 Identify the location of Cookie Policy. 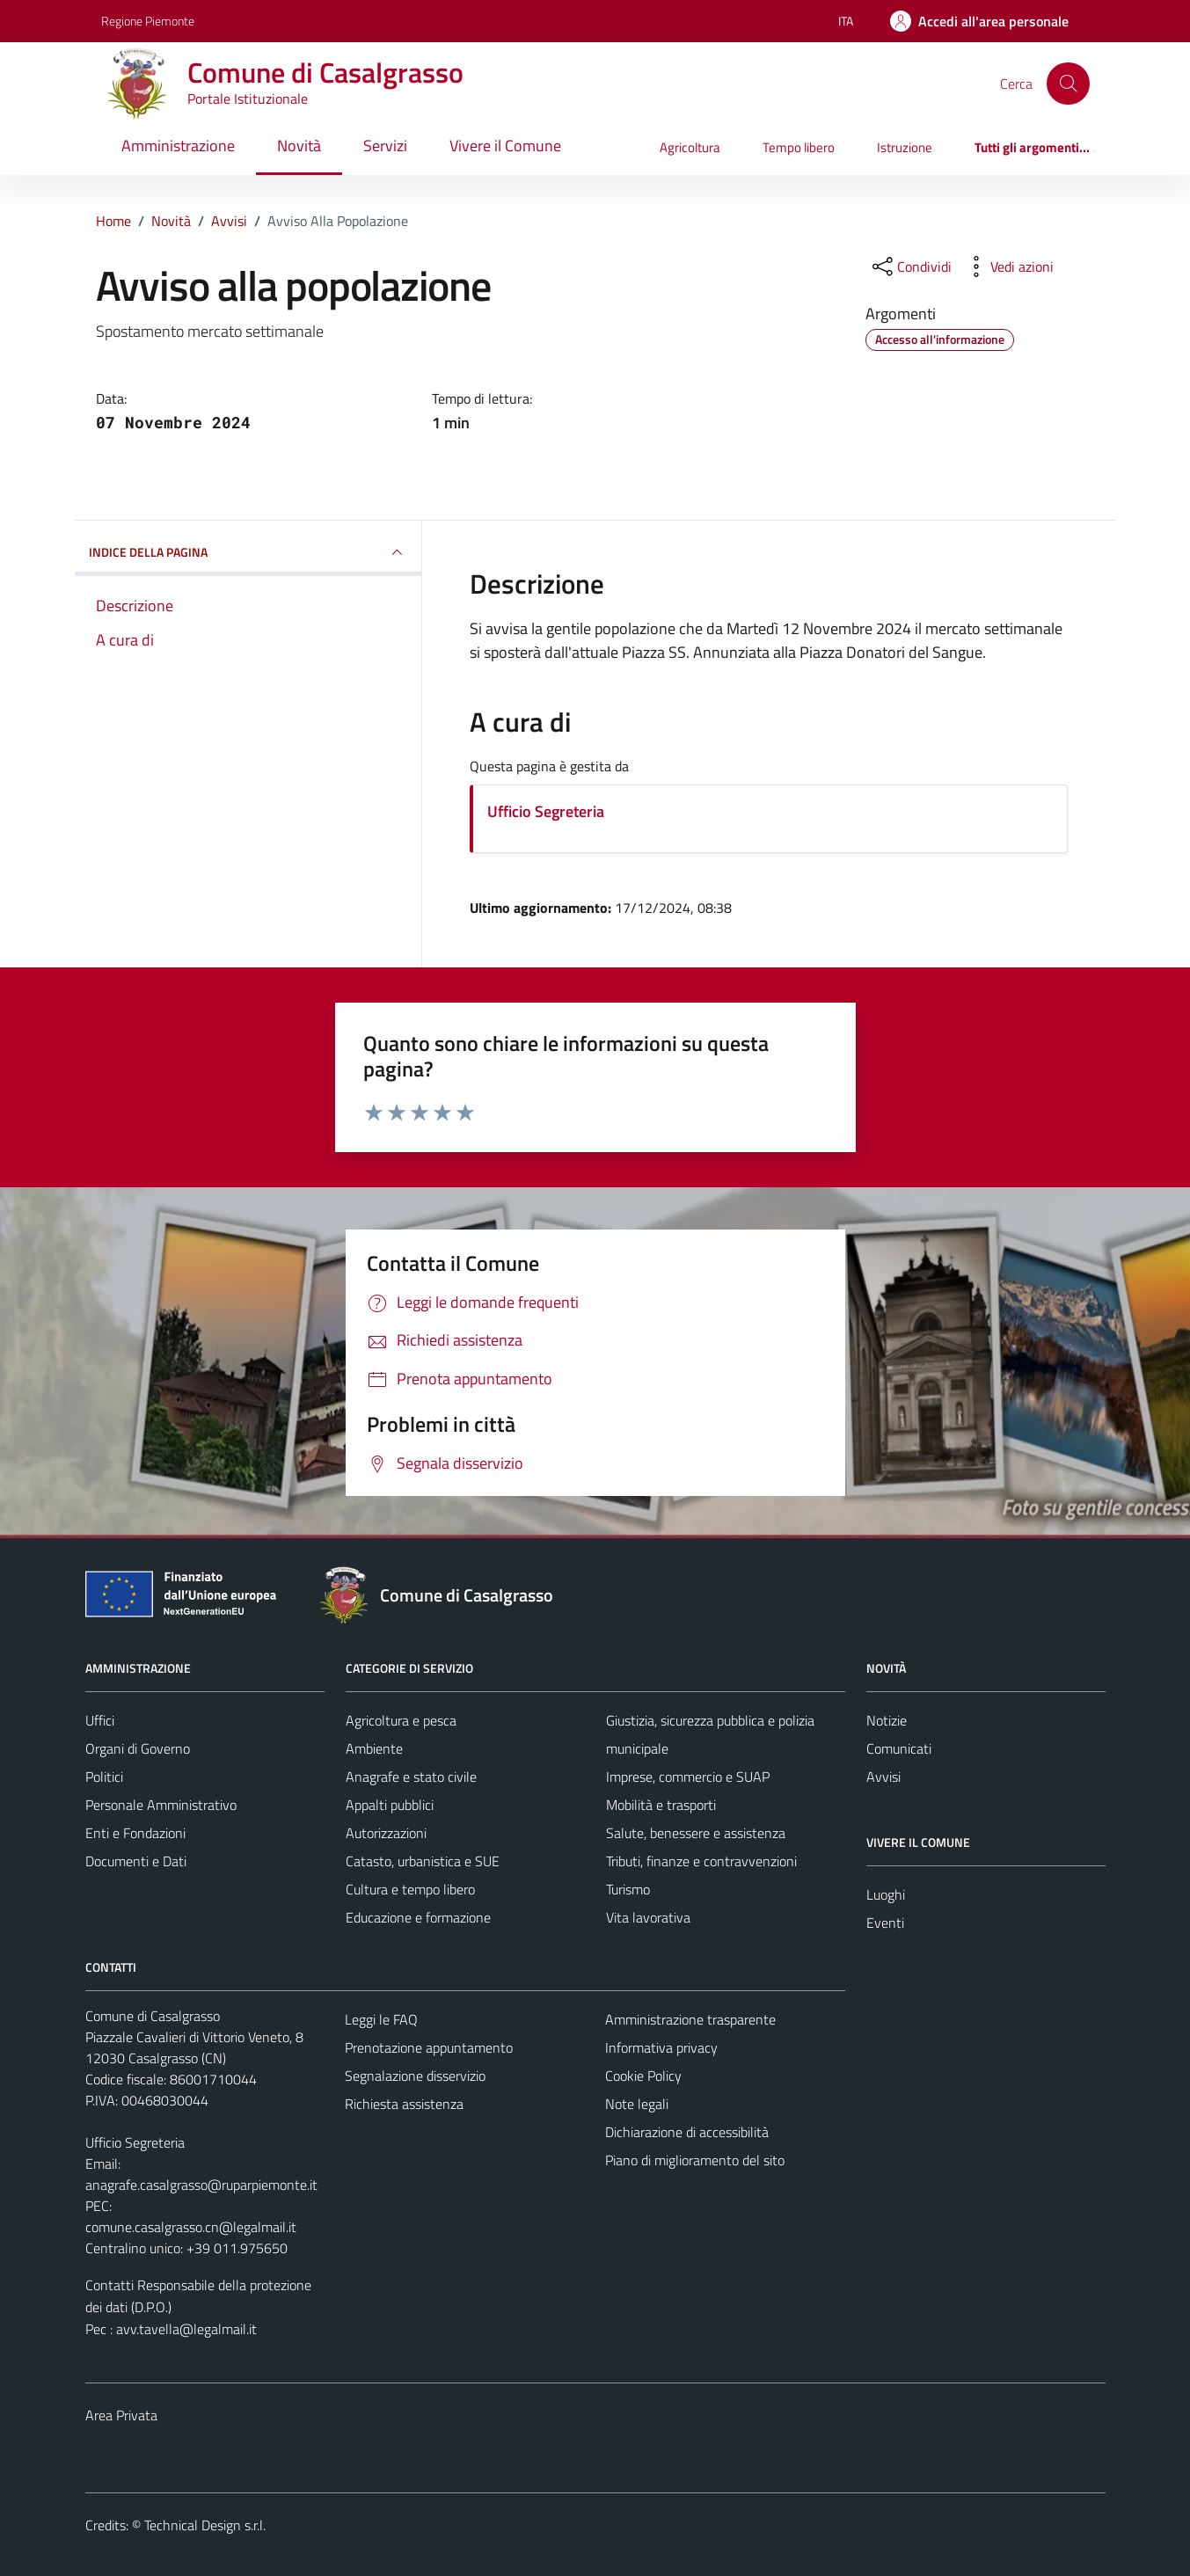
(643, 2075).